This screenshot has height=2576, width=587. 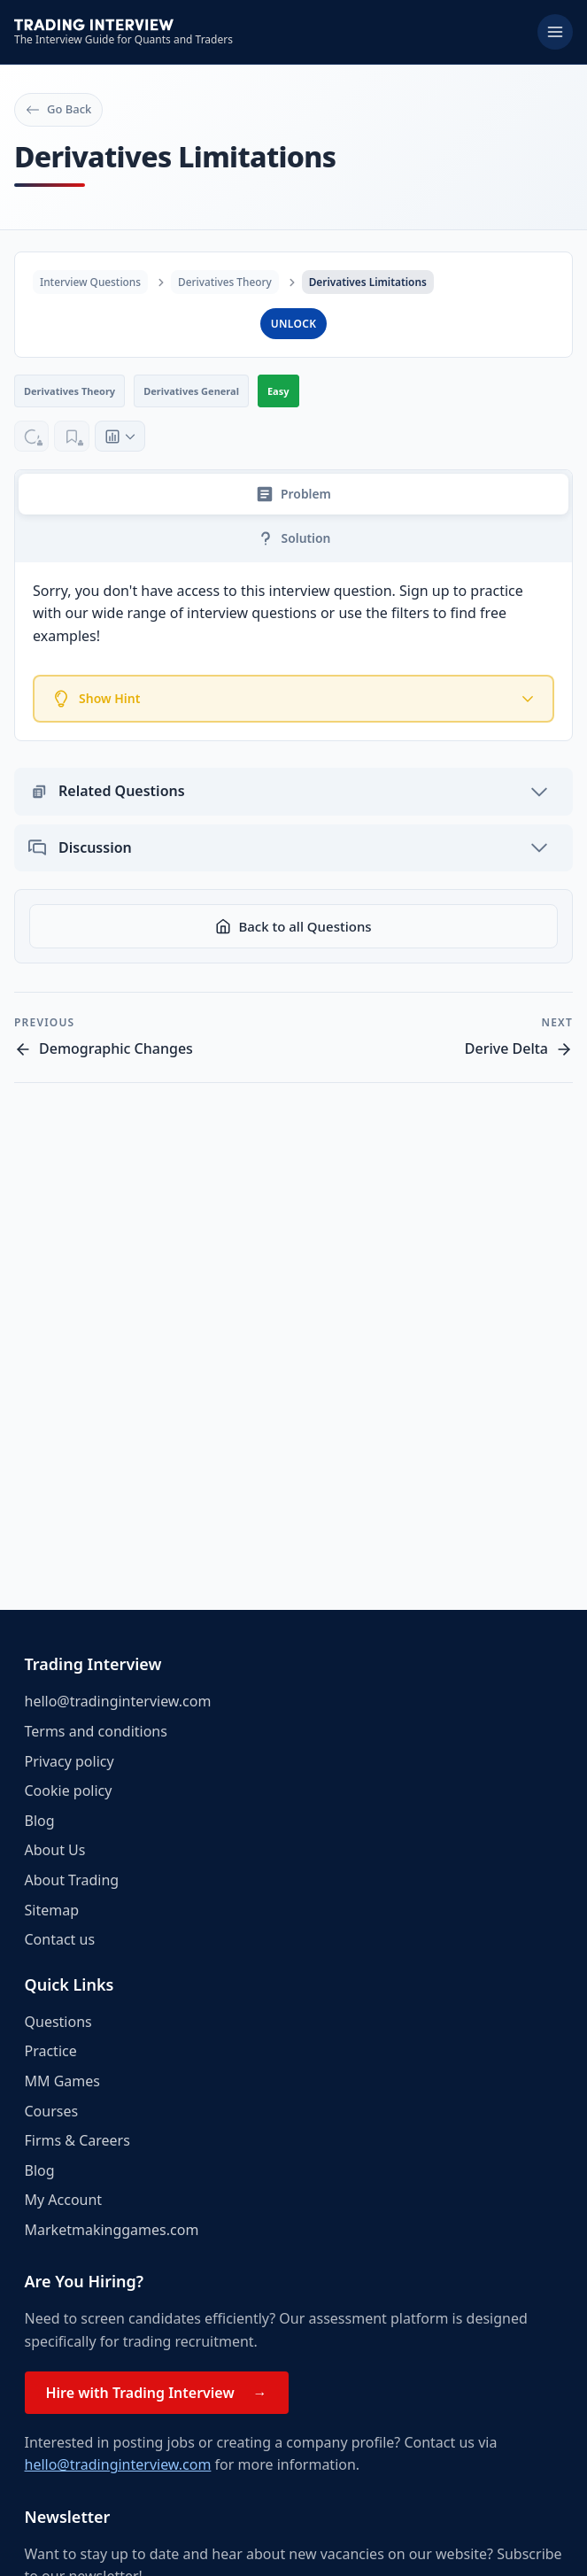 I want to click on Terms and conditions, so click(x=96, y=1731).